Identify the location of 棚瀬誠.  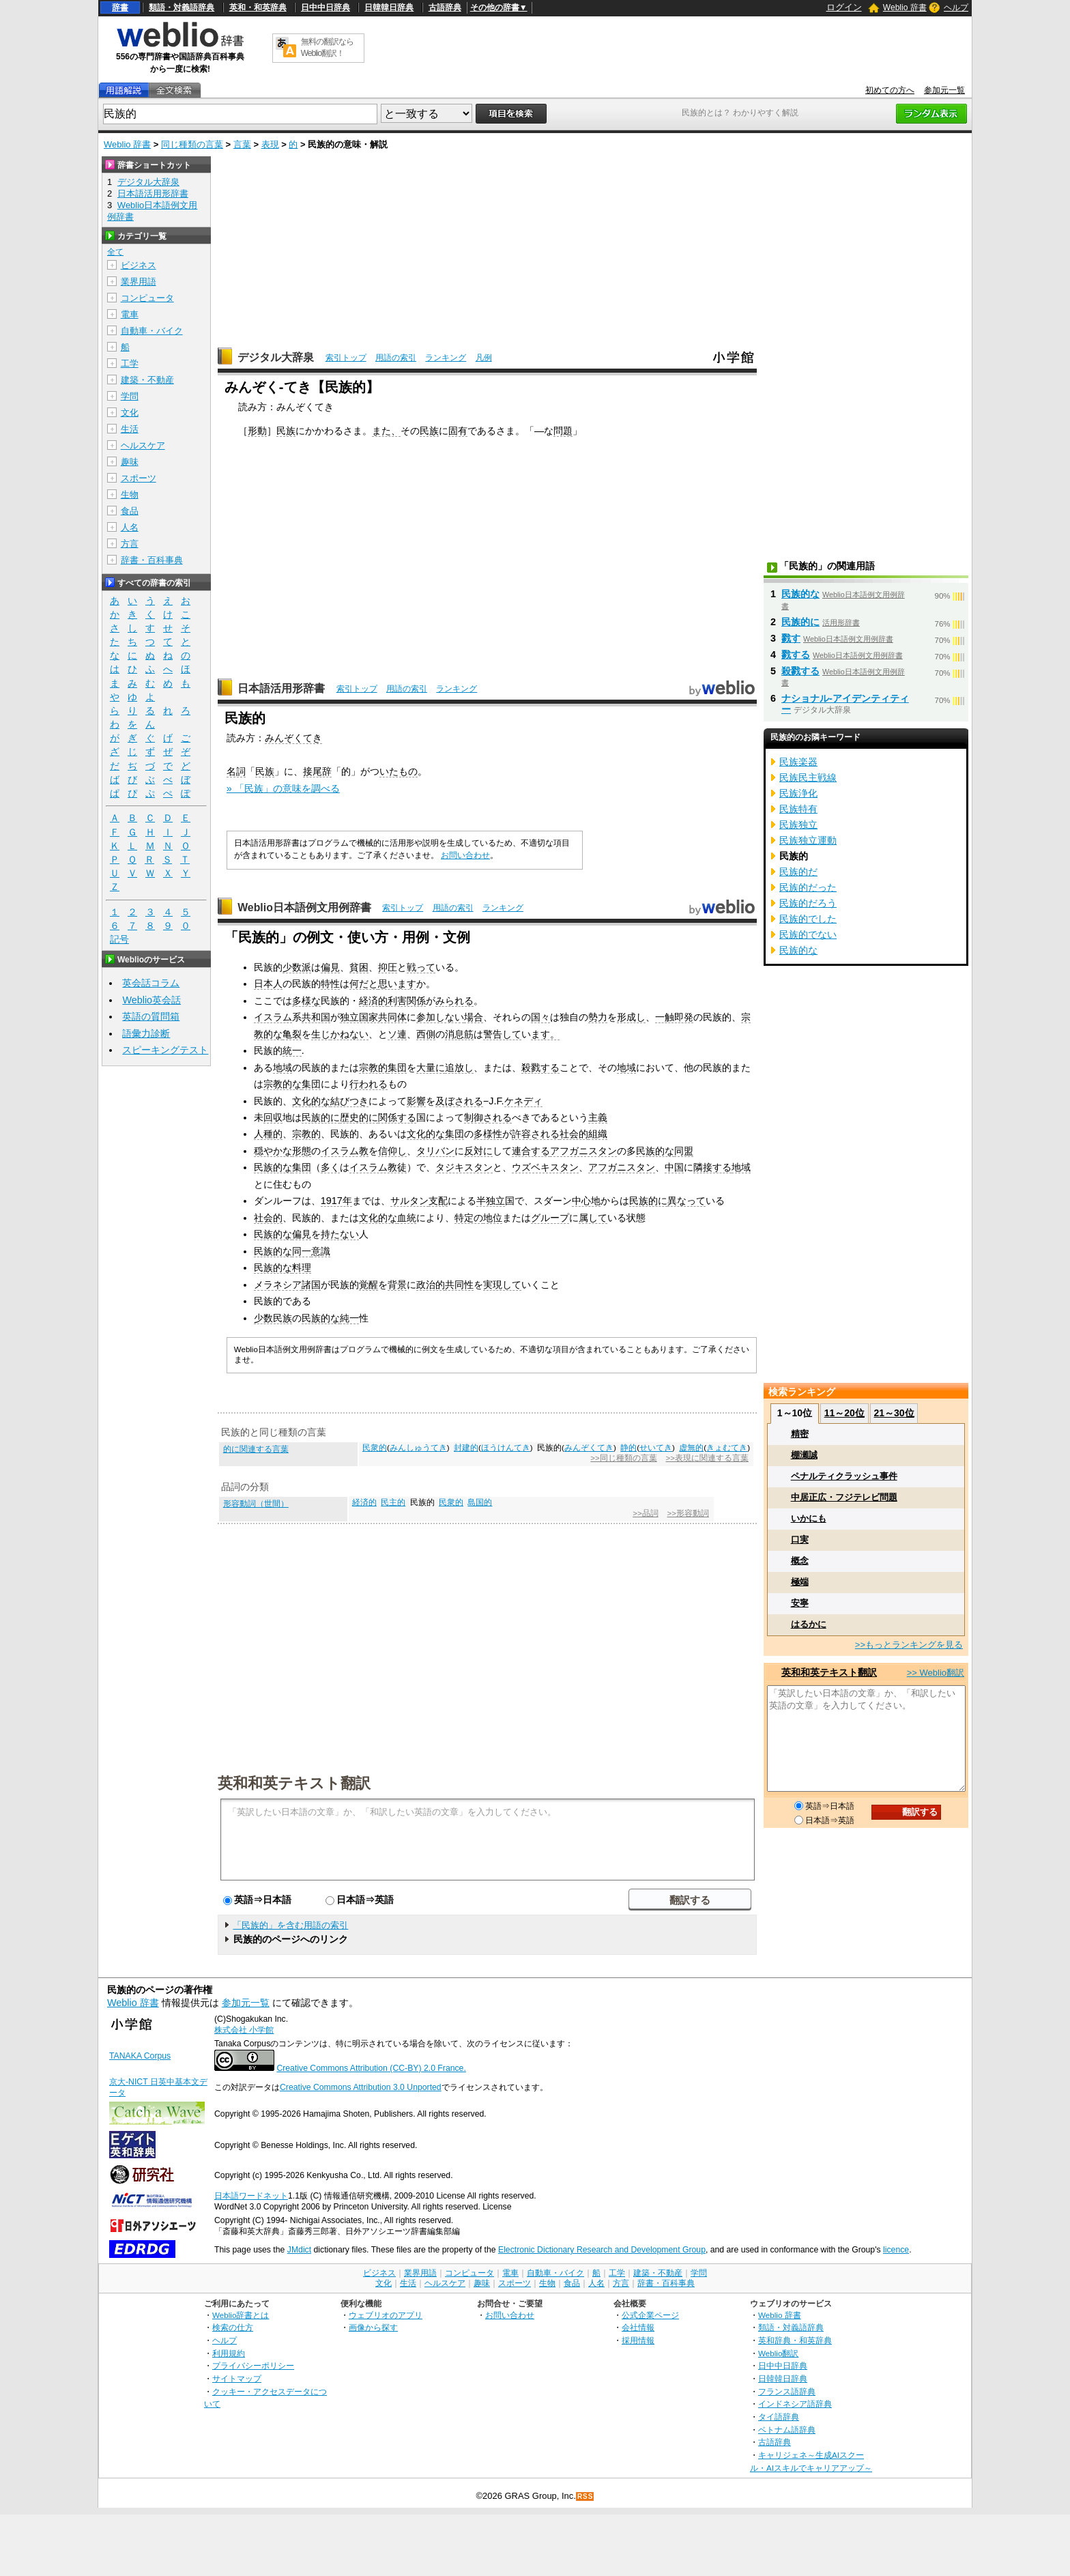
(804, 1455).